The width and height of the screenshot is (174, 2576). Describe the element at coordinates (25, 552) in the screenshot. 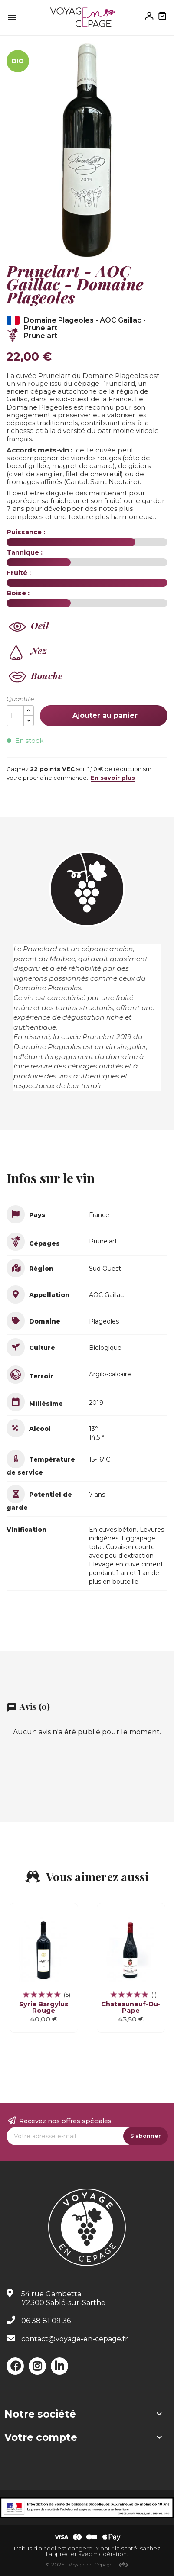

I see `Tannique :` at that location.